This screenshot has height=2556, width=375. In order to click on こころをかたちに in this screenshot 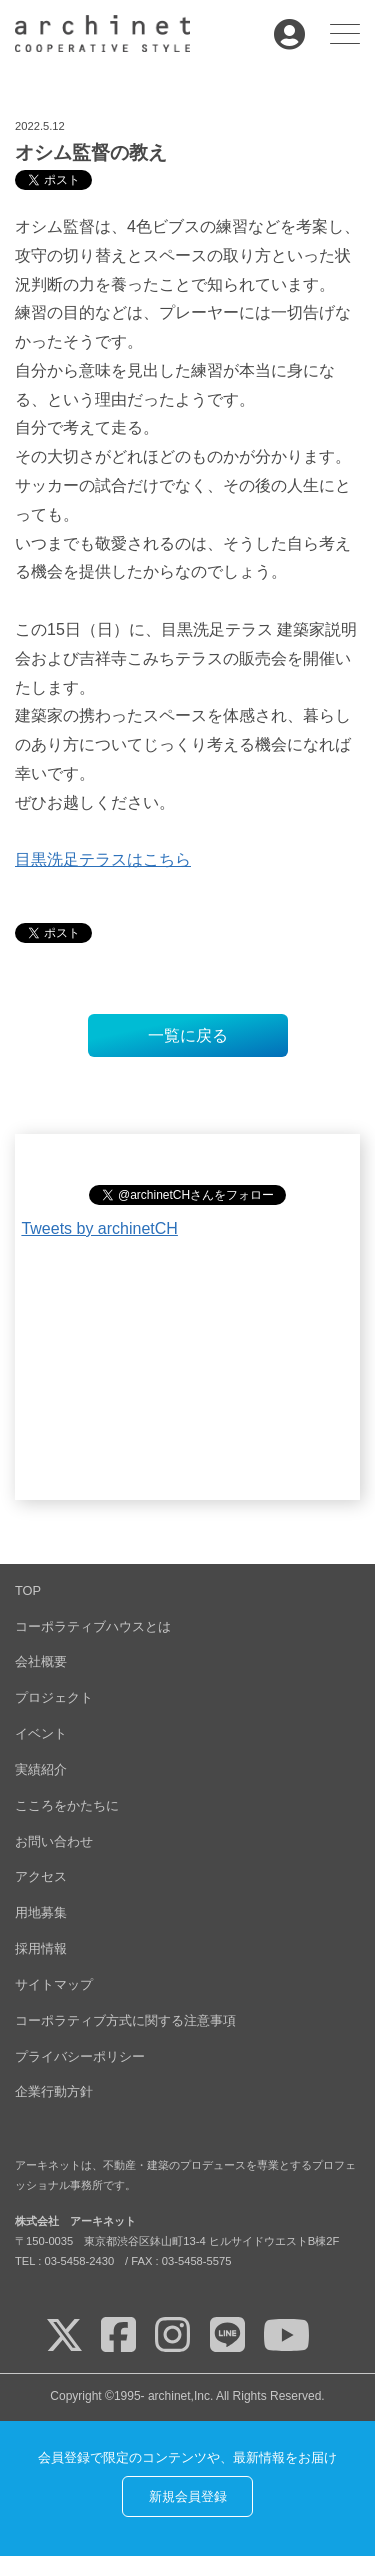, I will do `click(67, 1805)`.